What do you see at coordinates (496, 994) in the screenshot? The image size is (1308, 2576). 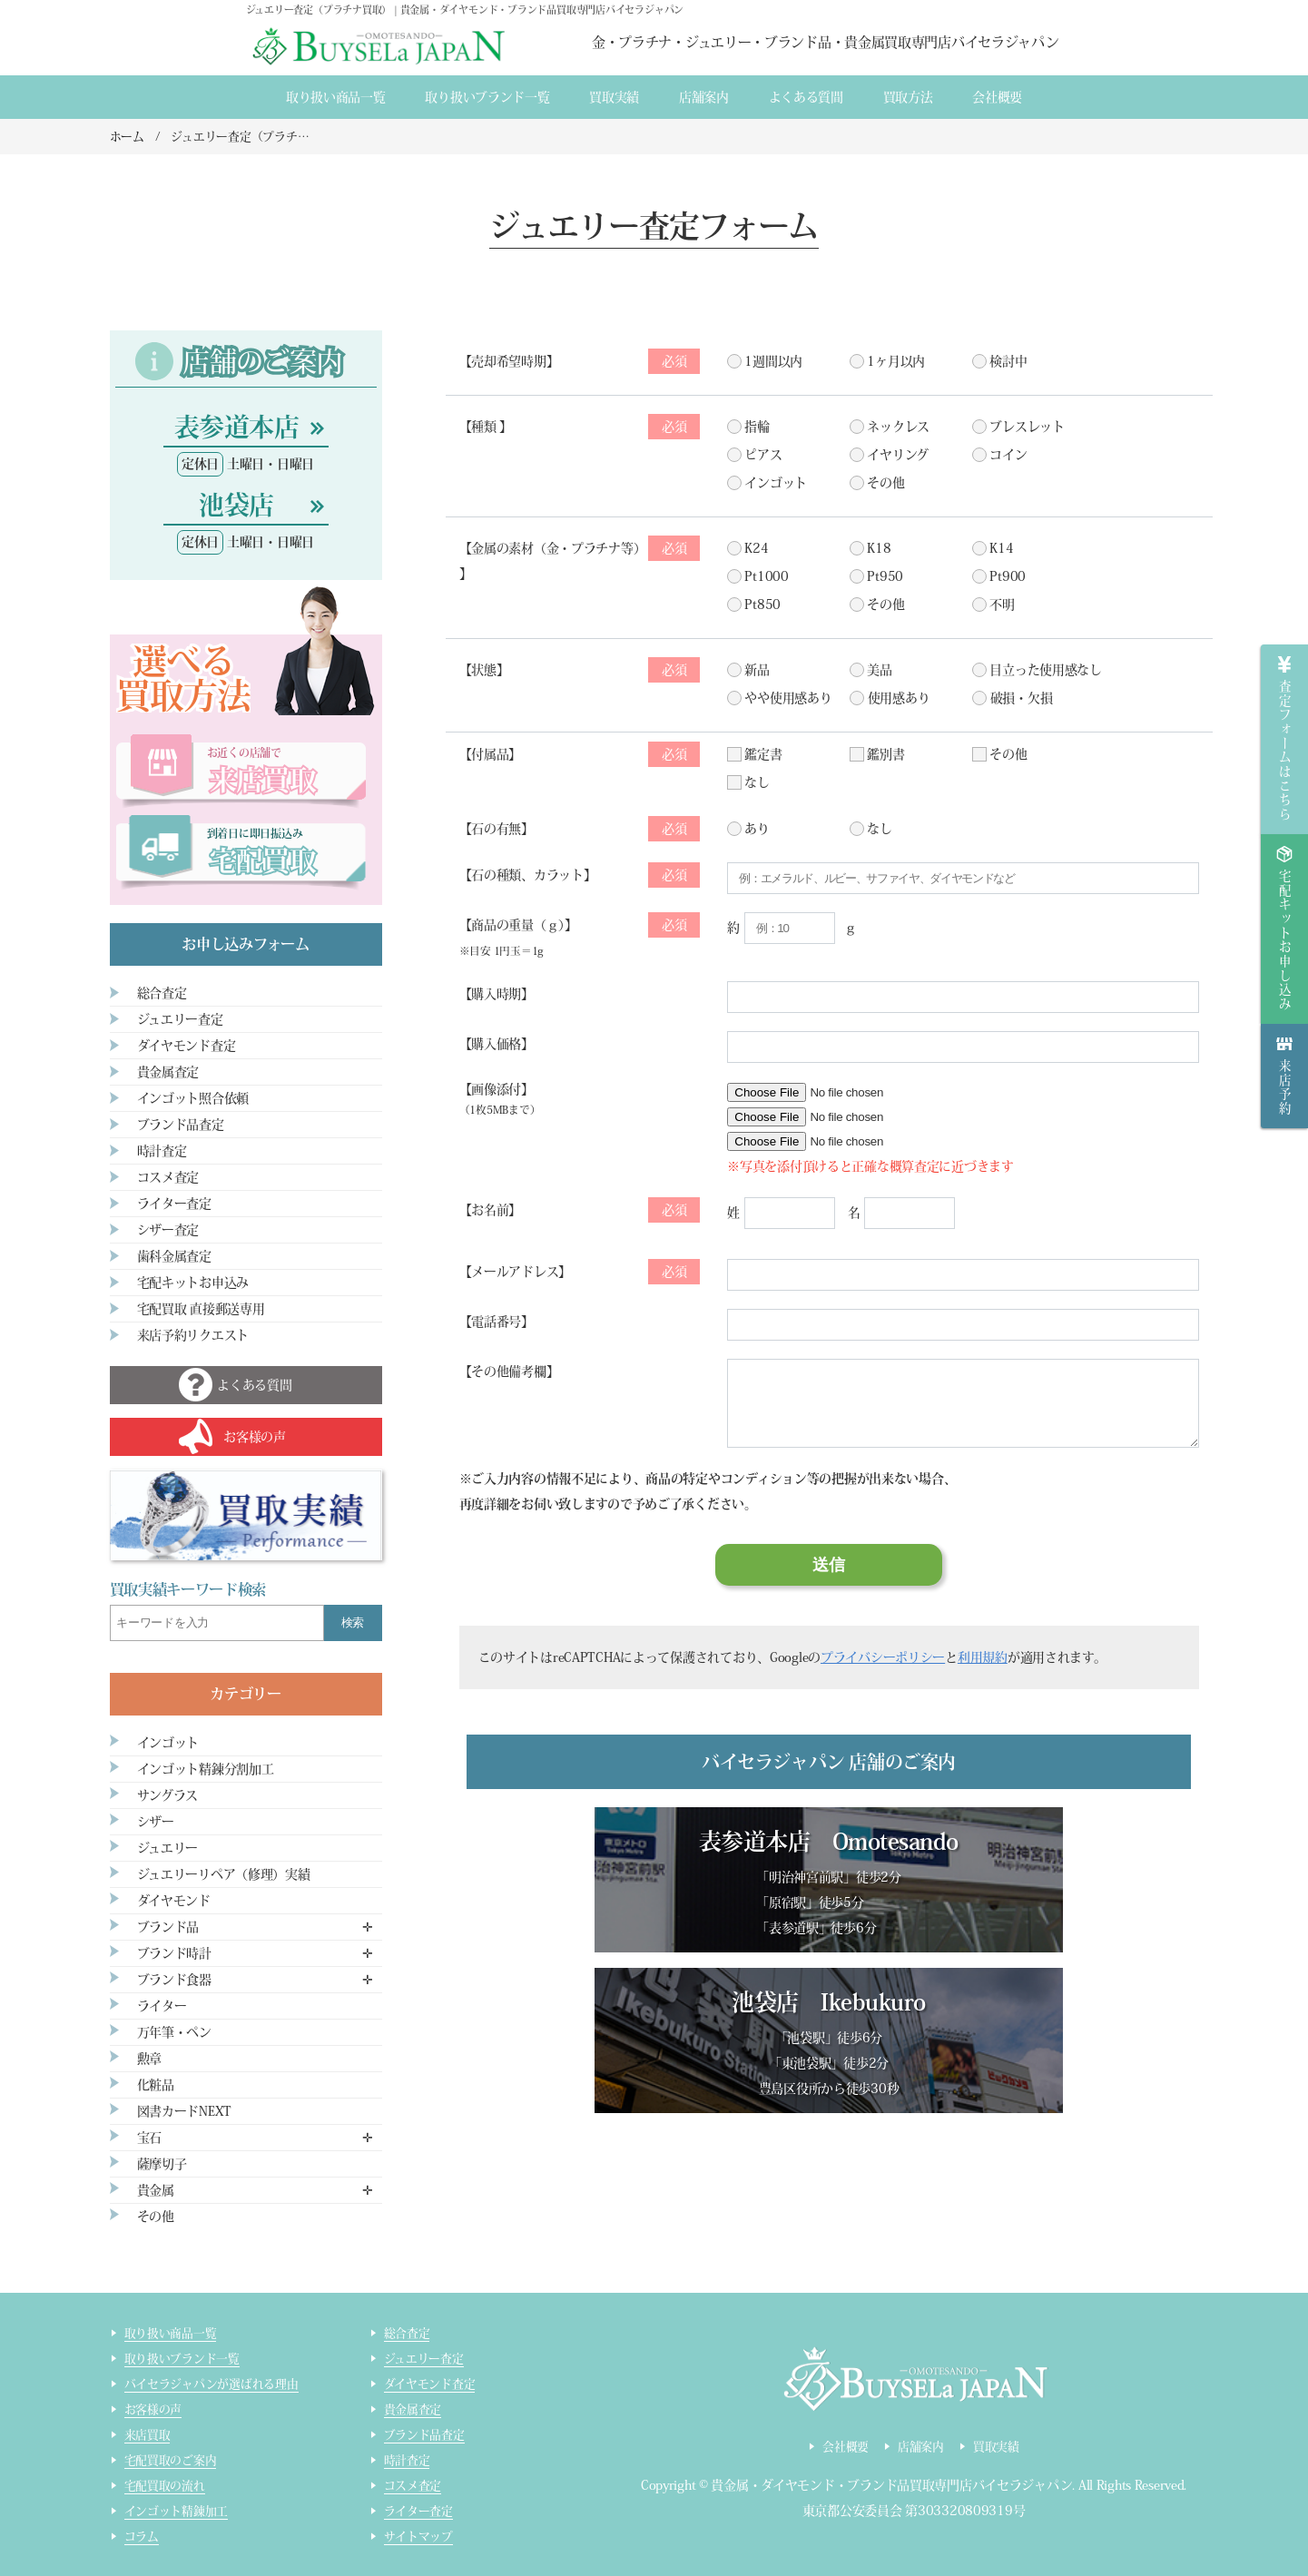 I see `購入時期` at bounding box center [496, 994].